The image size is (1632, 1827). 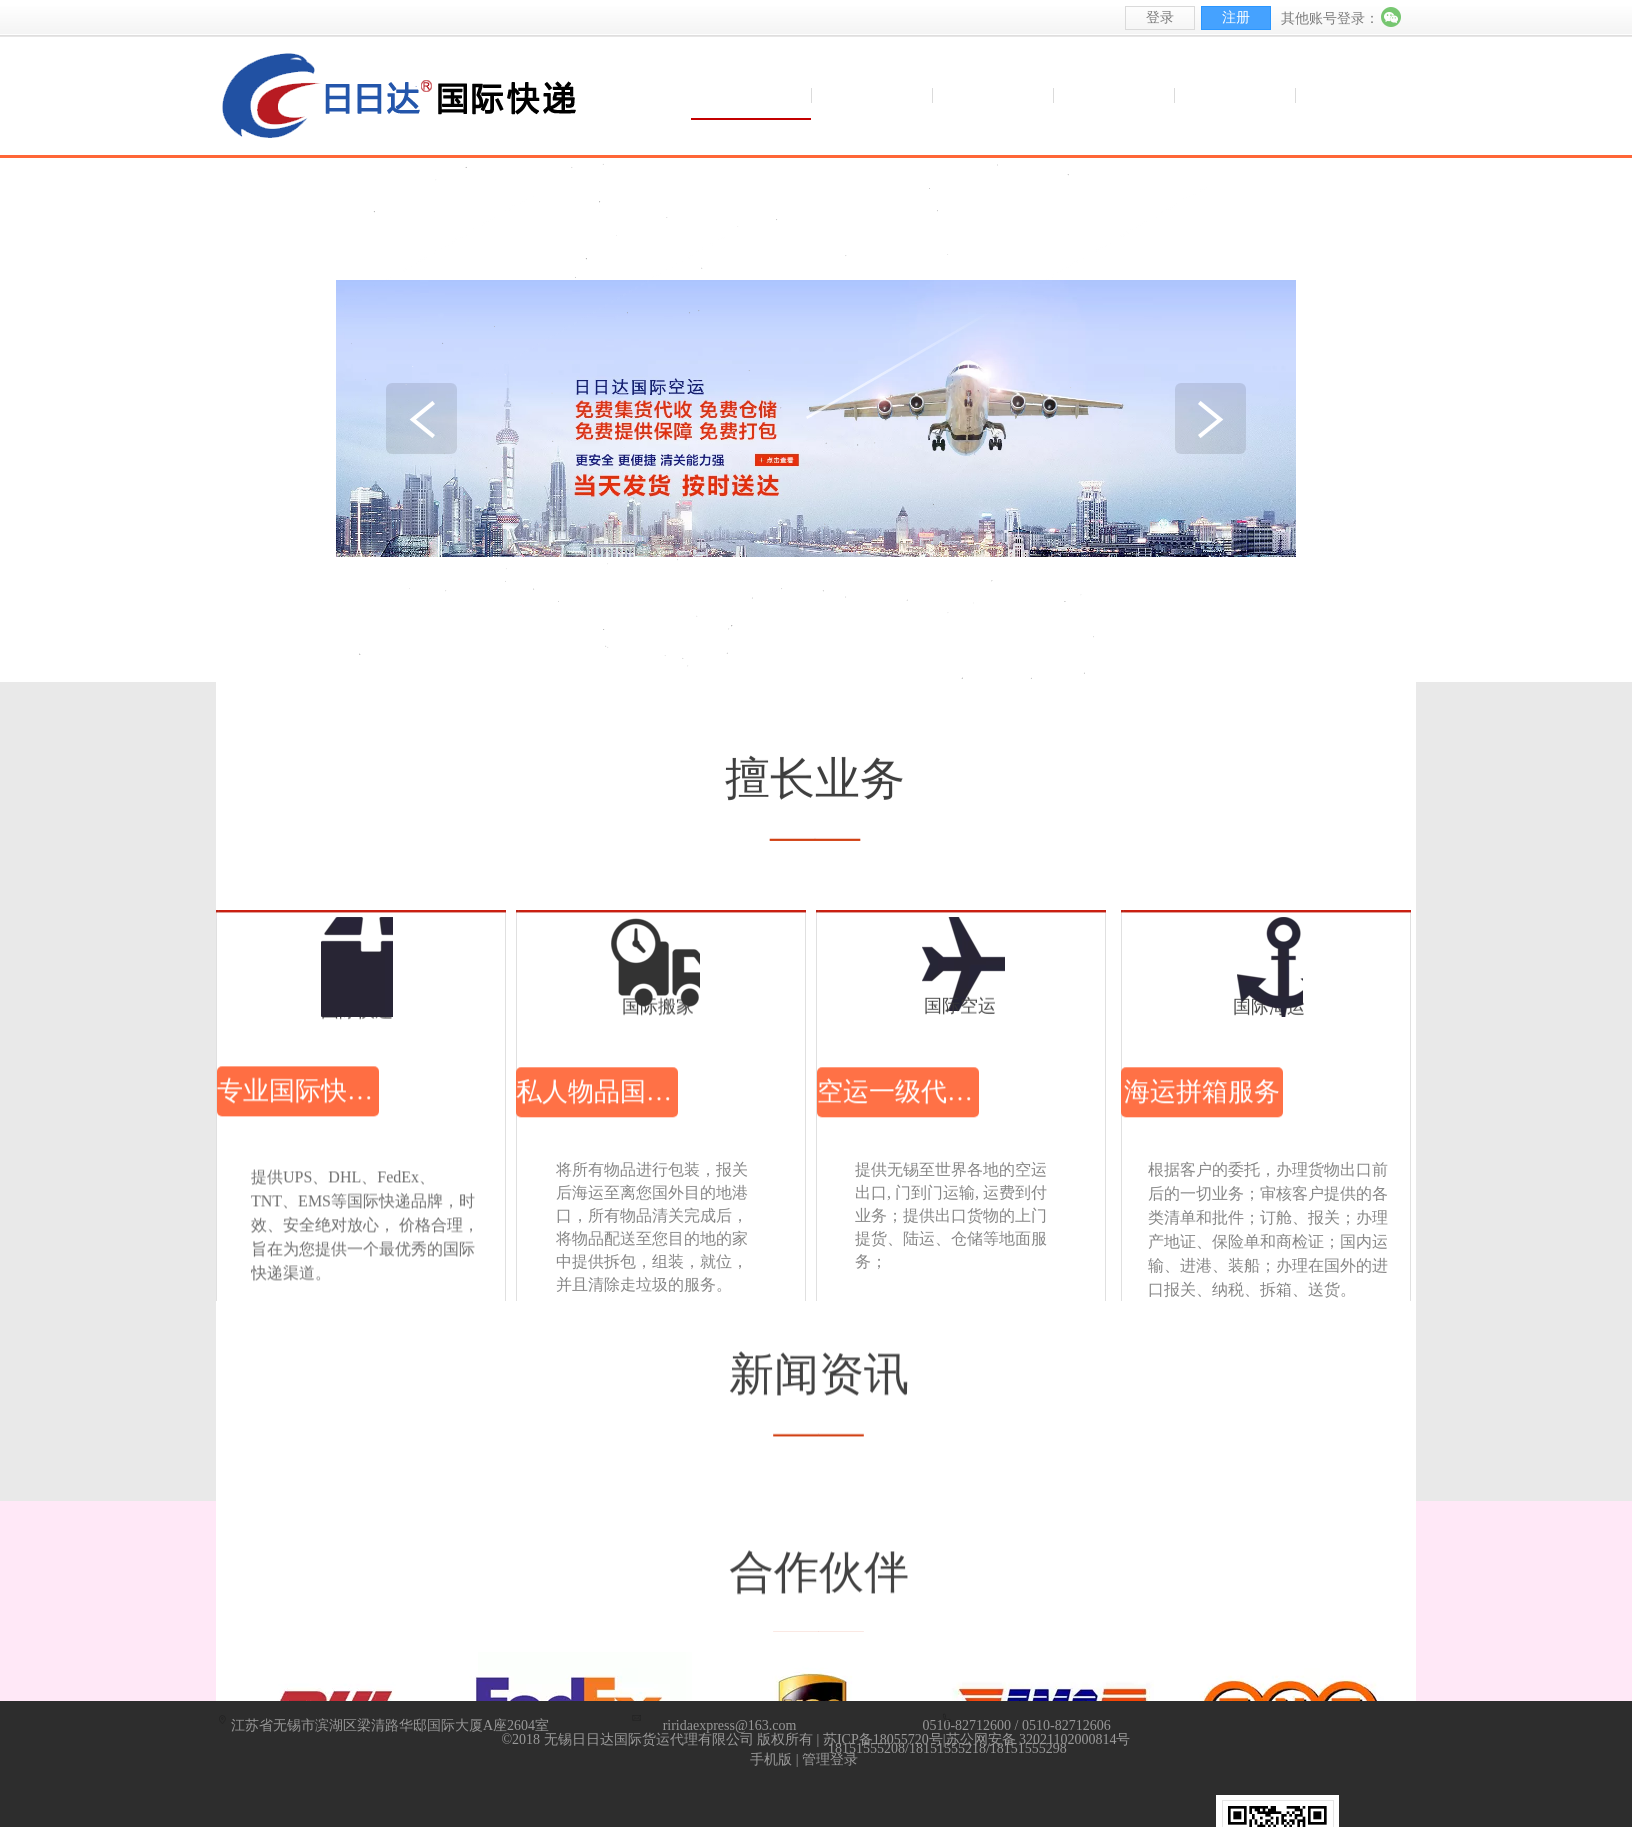 What do you see at coordinates (1160, 17) in the screenshot?
I see `登录` at bounding box center [1160, 17].